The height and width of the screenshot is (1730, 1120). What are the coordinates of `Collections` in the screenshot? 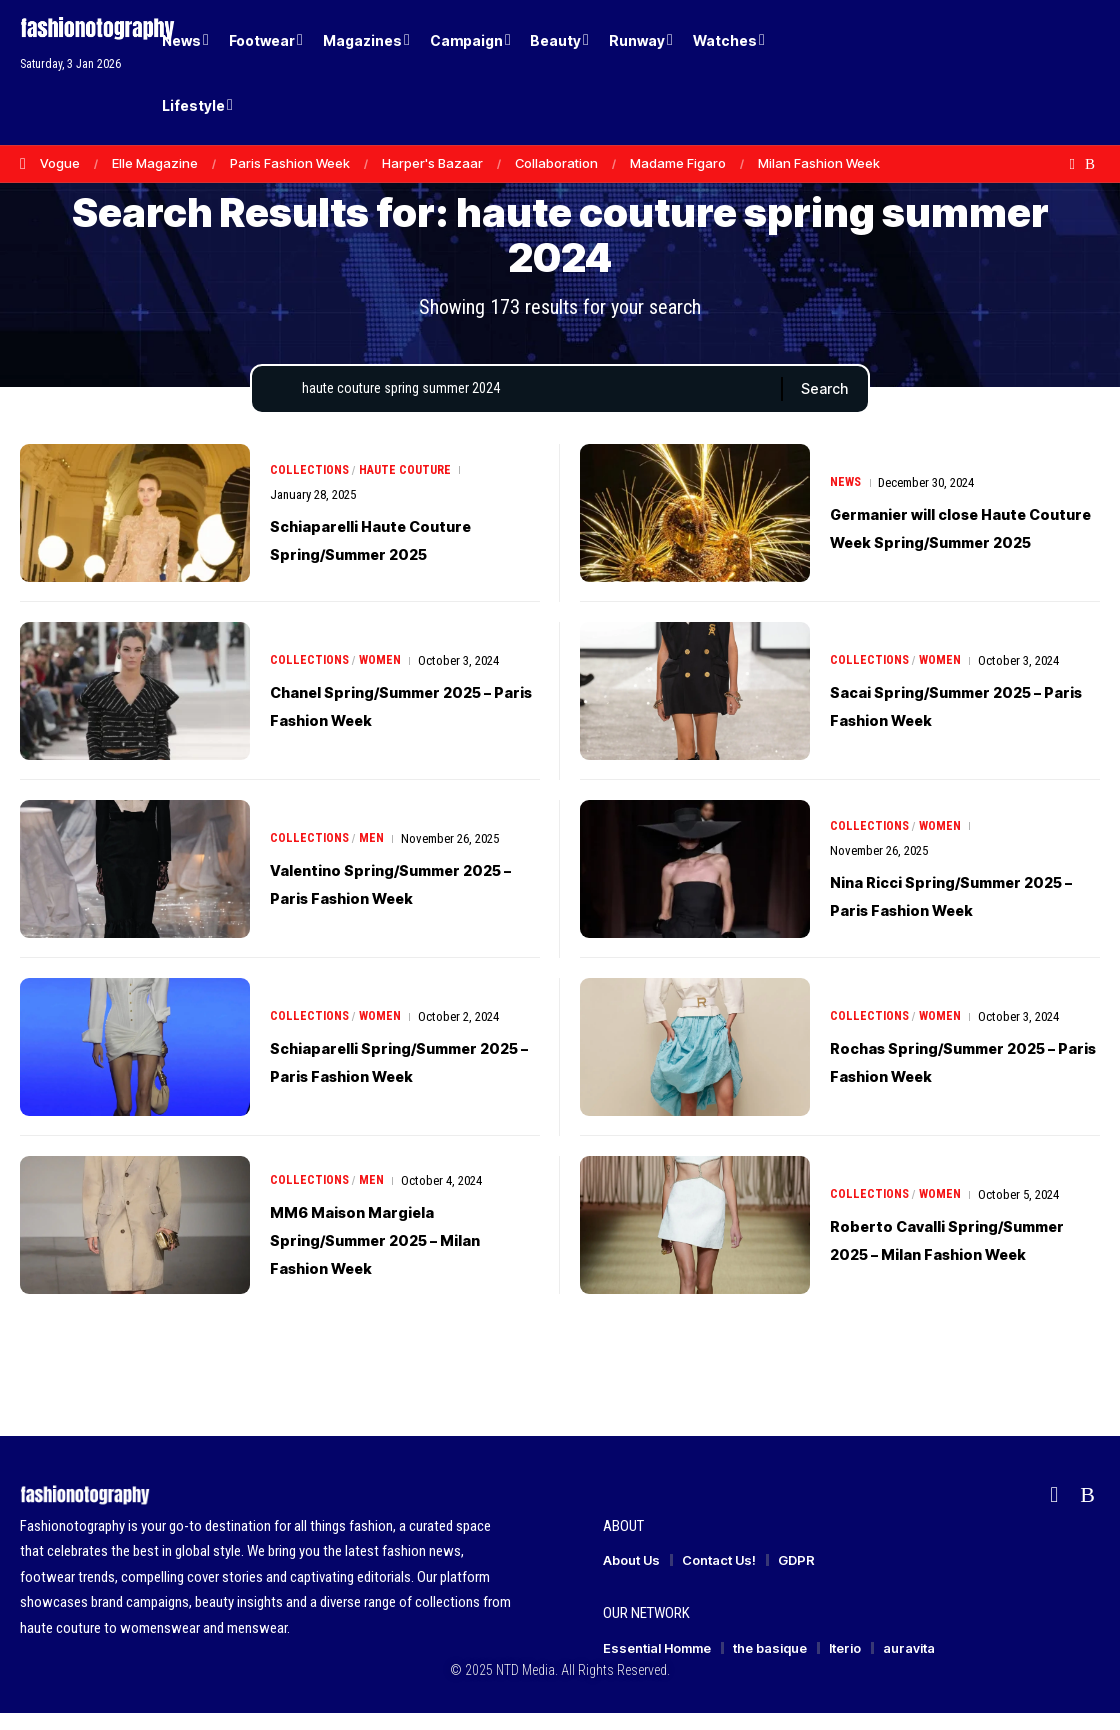 It's located at (311, 487).